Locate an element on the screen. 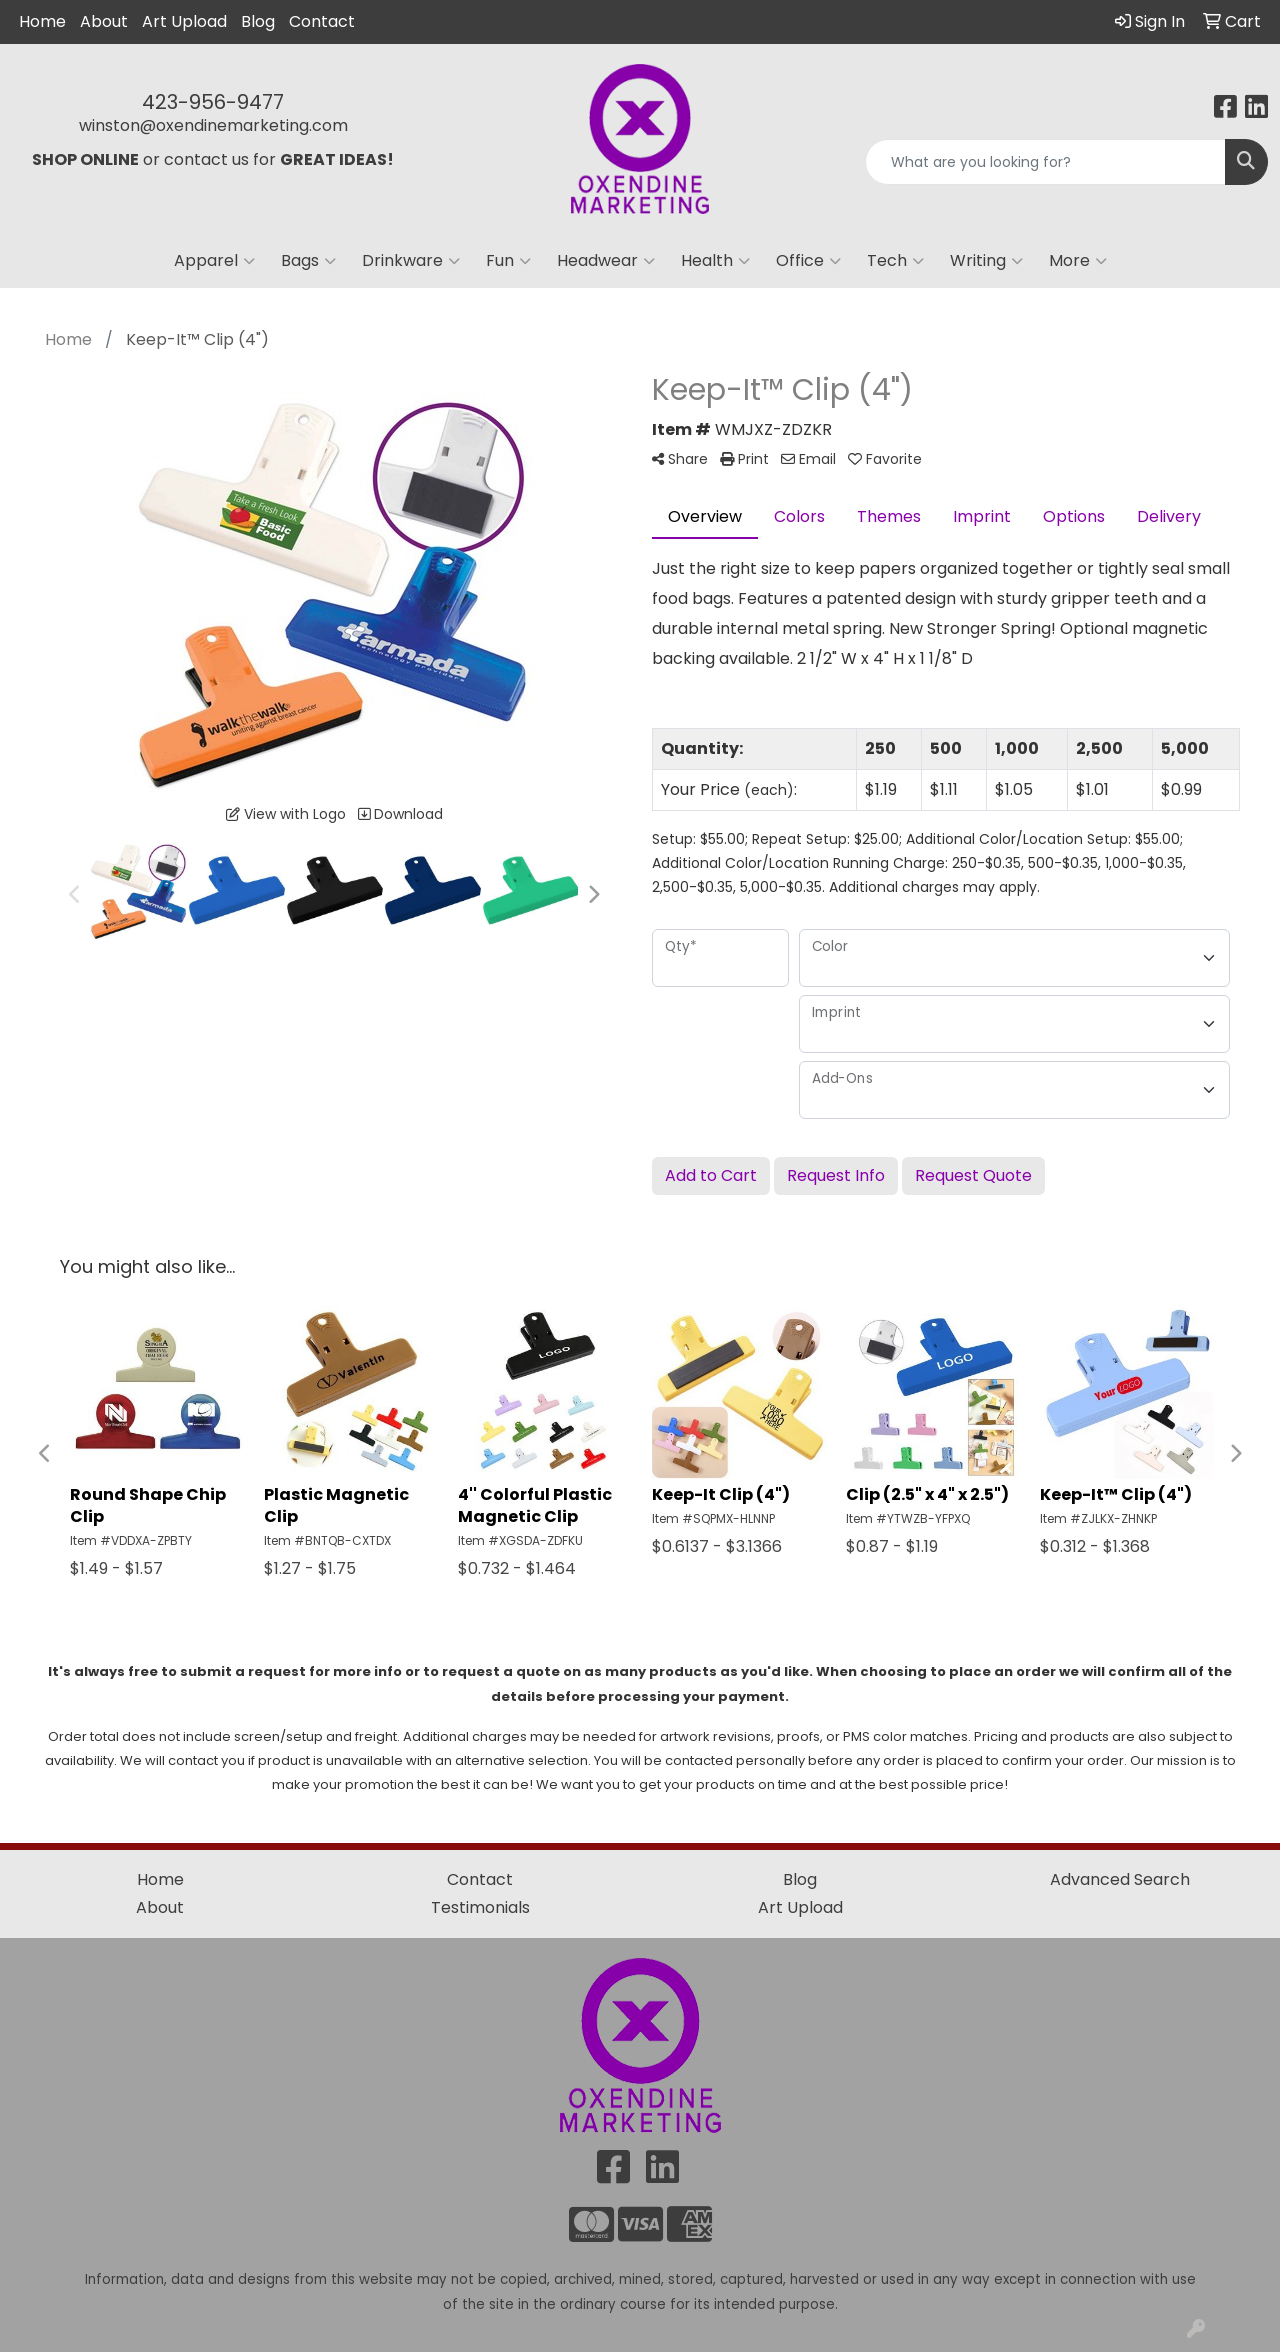 The width and height of the screenshot is (1280, 2352). Writing is located at coordinates (986, 261).